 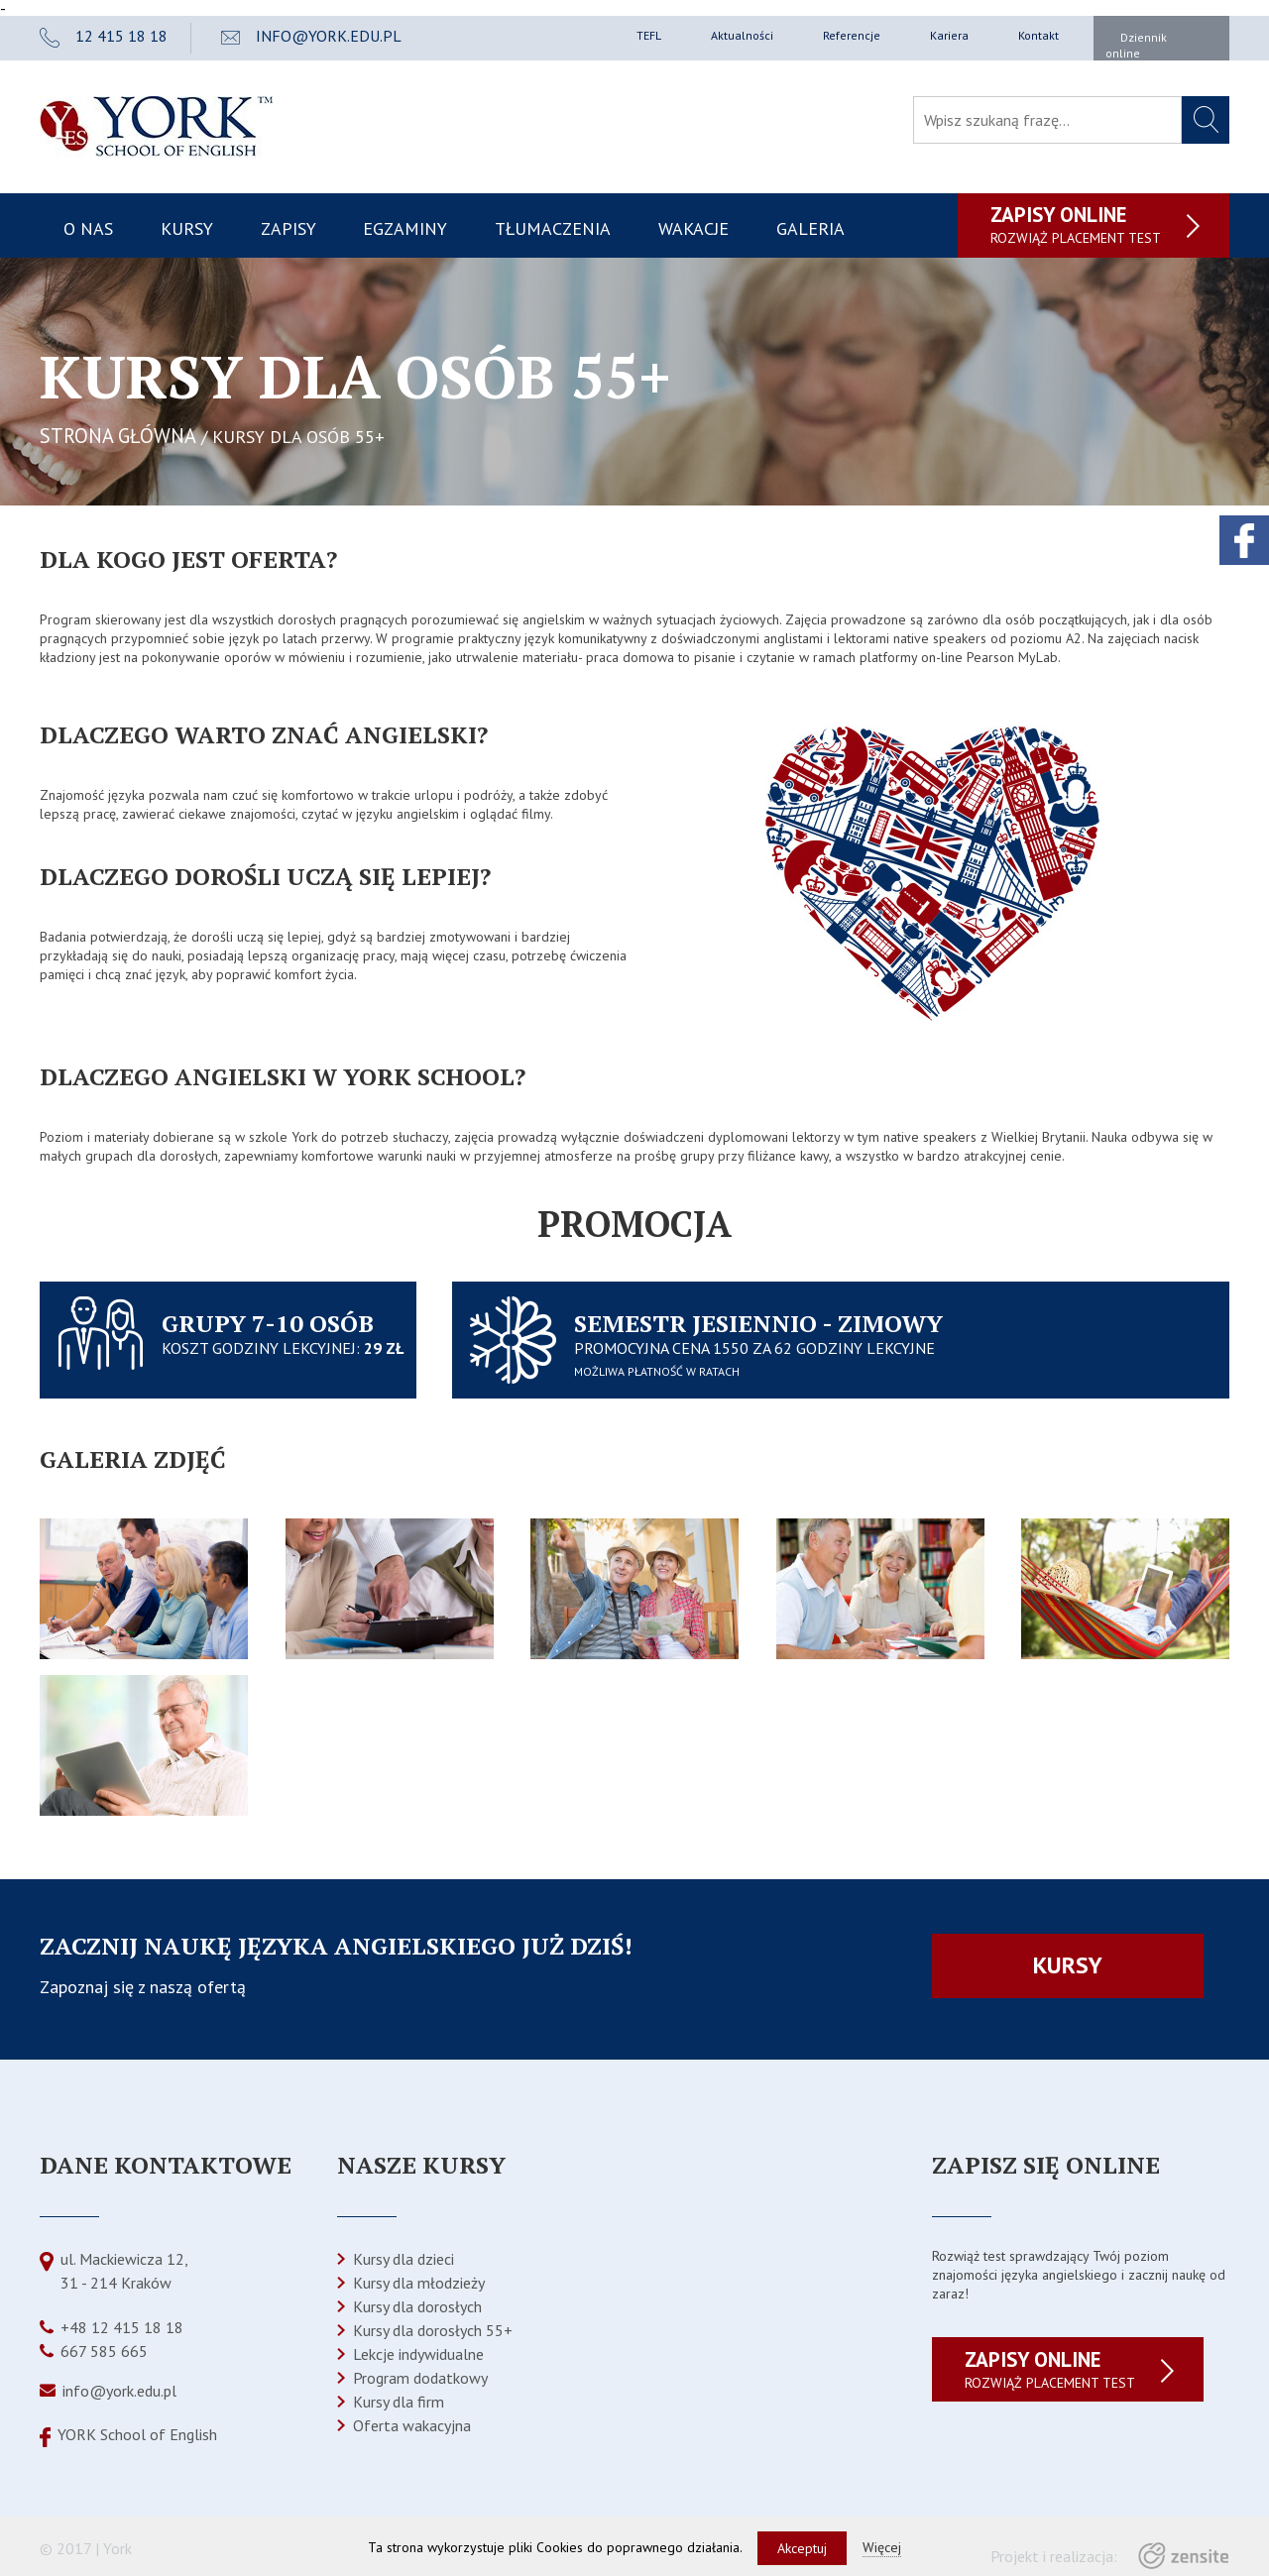 What do you see at coordinates (288, 228) in the screenshot?
I see `Zapisy` at bounding box center [288, 228].